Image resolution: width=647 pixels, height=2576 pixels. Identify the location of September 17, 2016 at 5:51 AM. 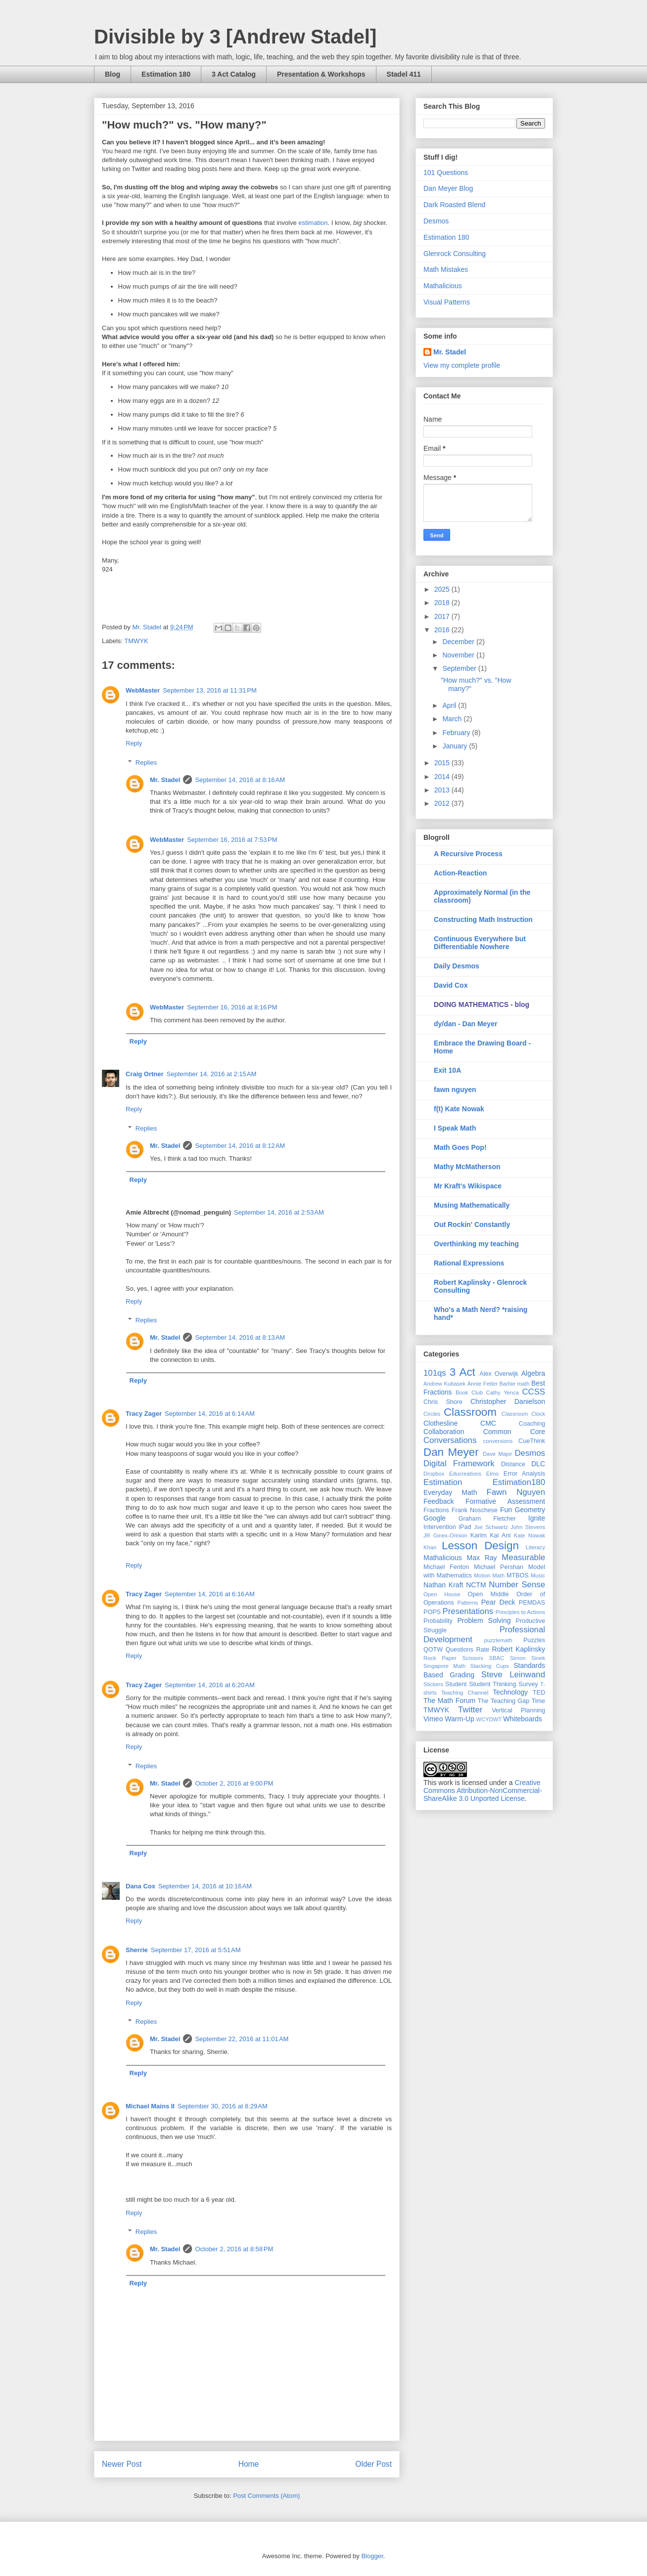
(196, 1950).